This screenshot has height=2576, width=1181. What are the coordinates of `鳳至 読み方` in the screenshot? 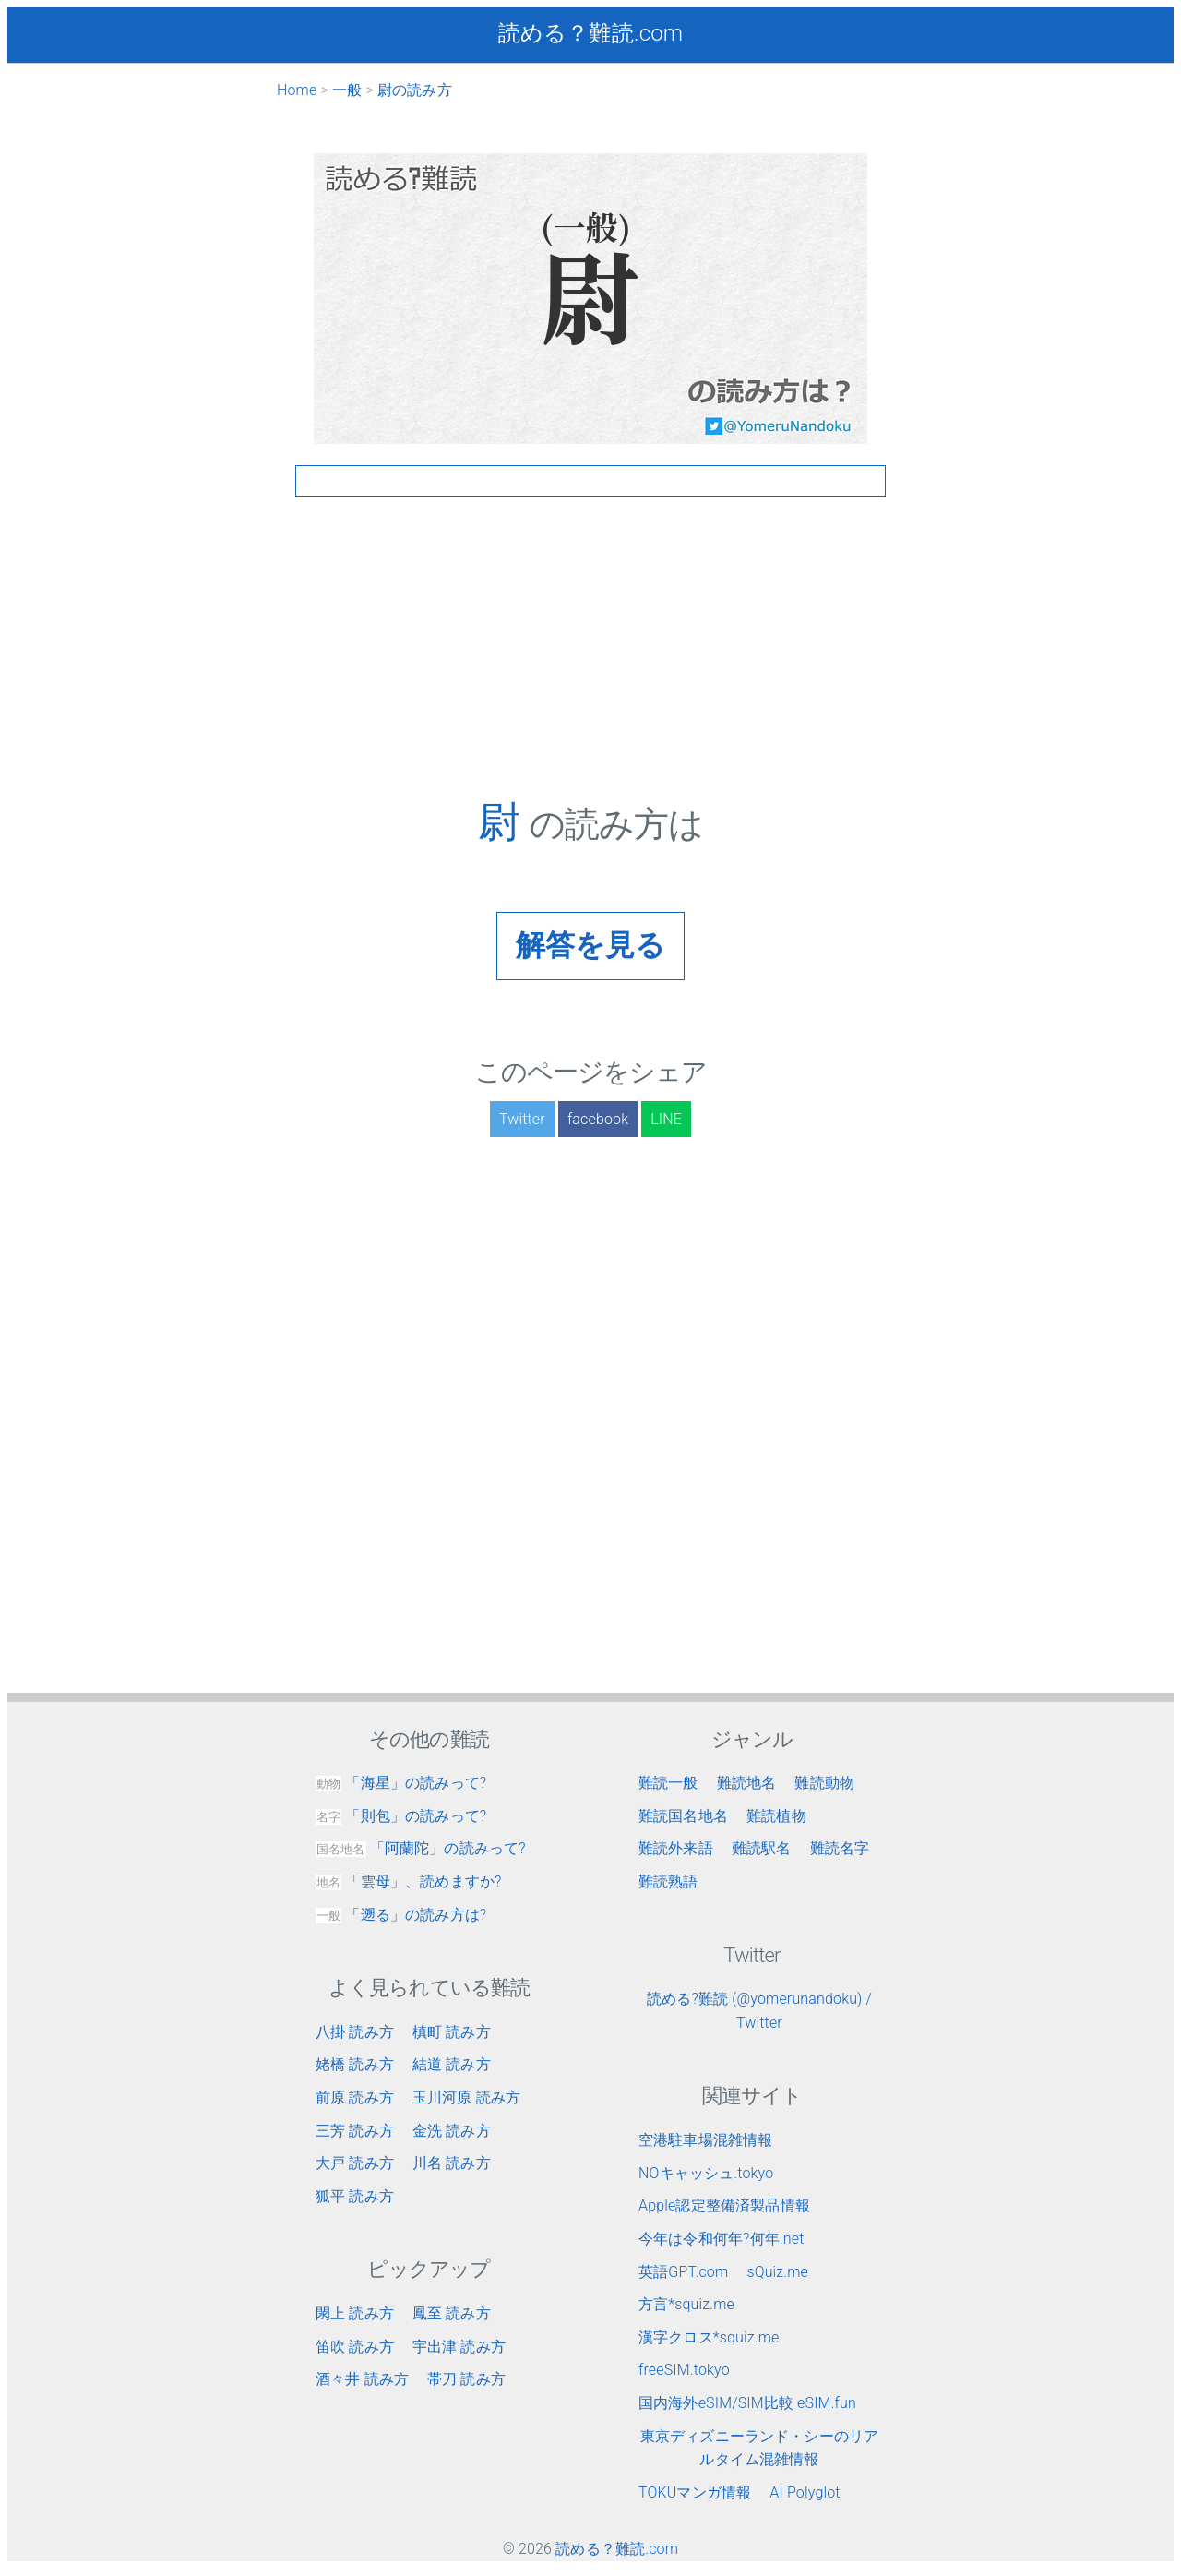 It's located at (451, 2313).